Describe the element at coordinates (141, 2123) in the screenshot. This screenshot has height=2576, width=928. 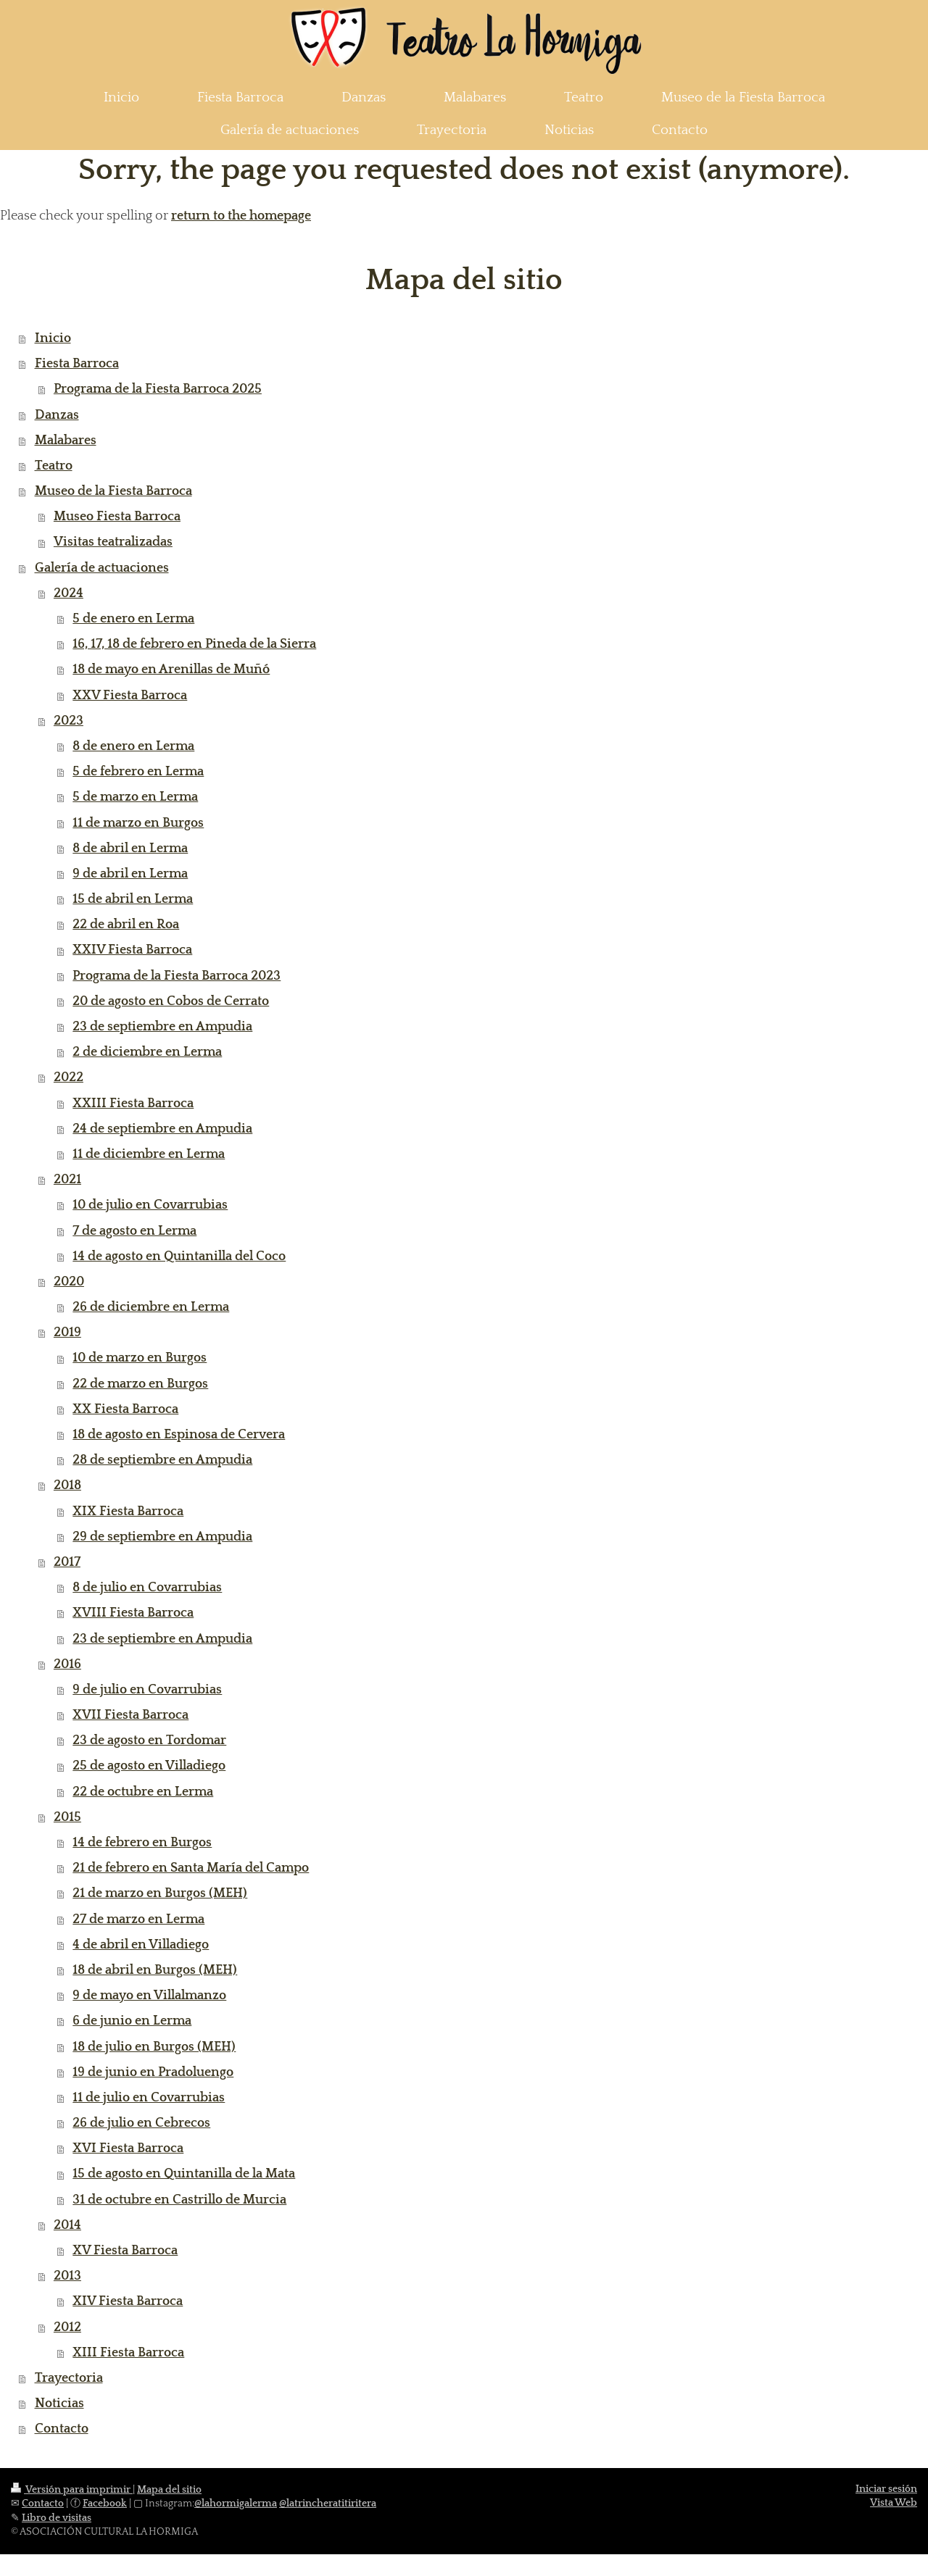
I see `26 de julio en Cebrecos` at that location.